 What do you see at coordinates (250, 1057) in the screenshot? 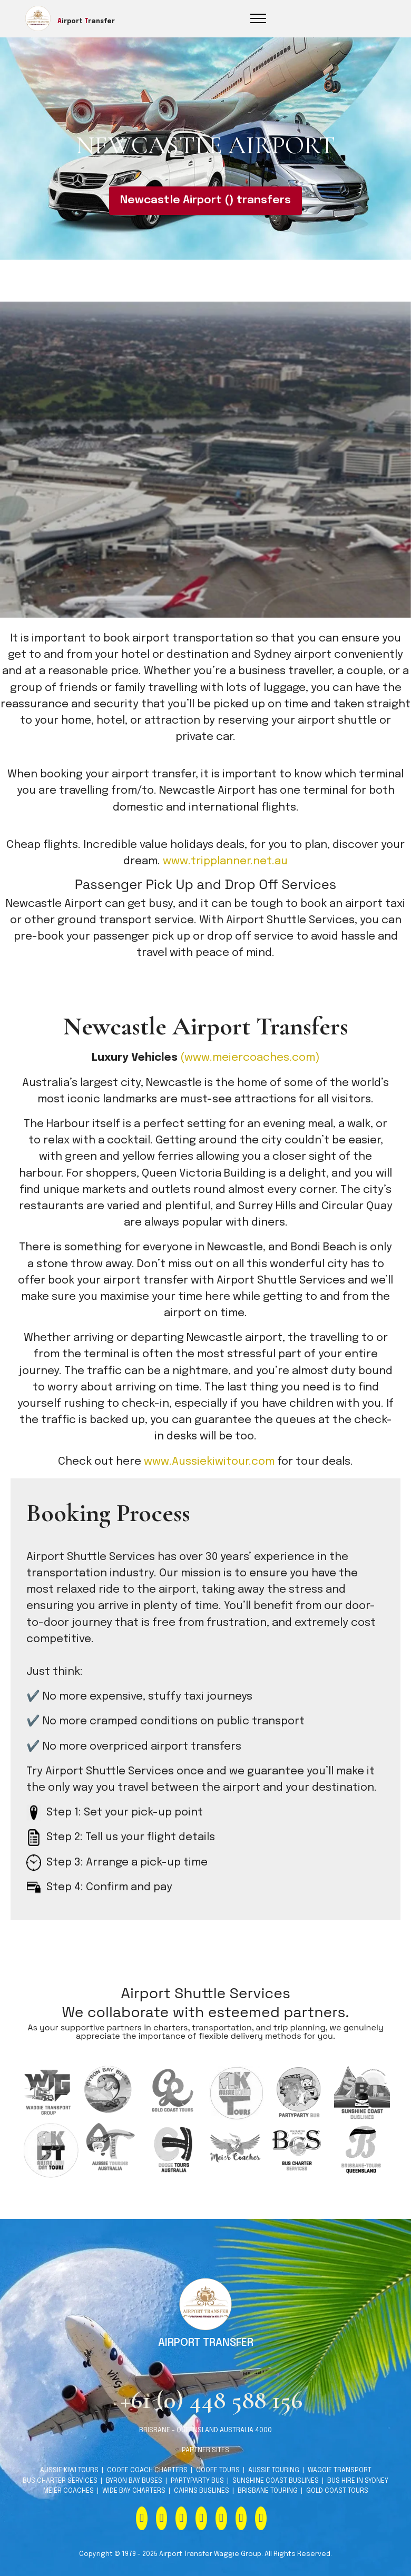
I see `(www.meiercoaches.com)` at bounding box center [250, 1057].